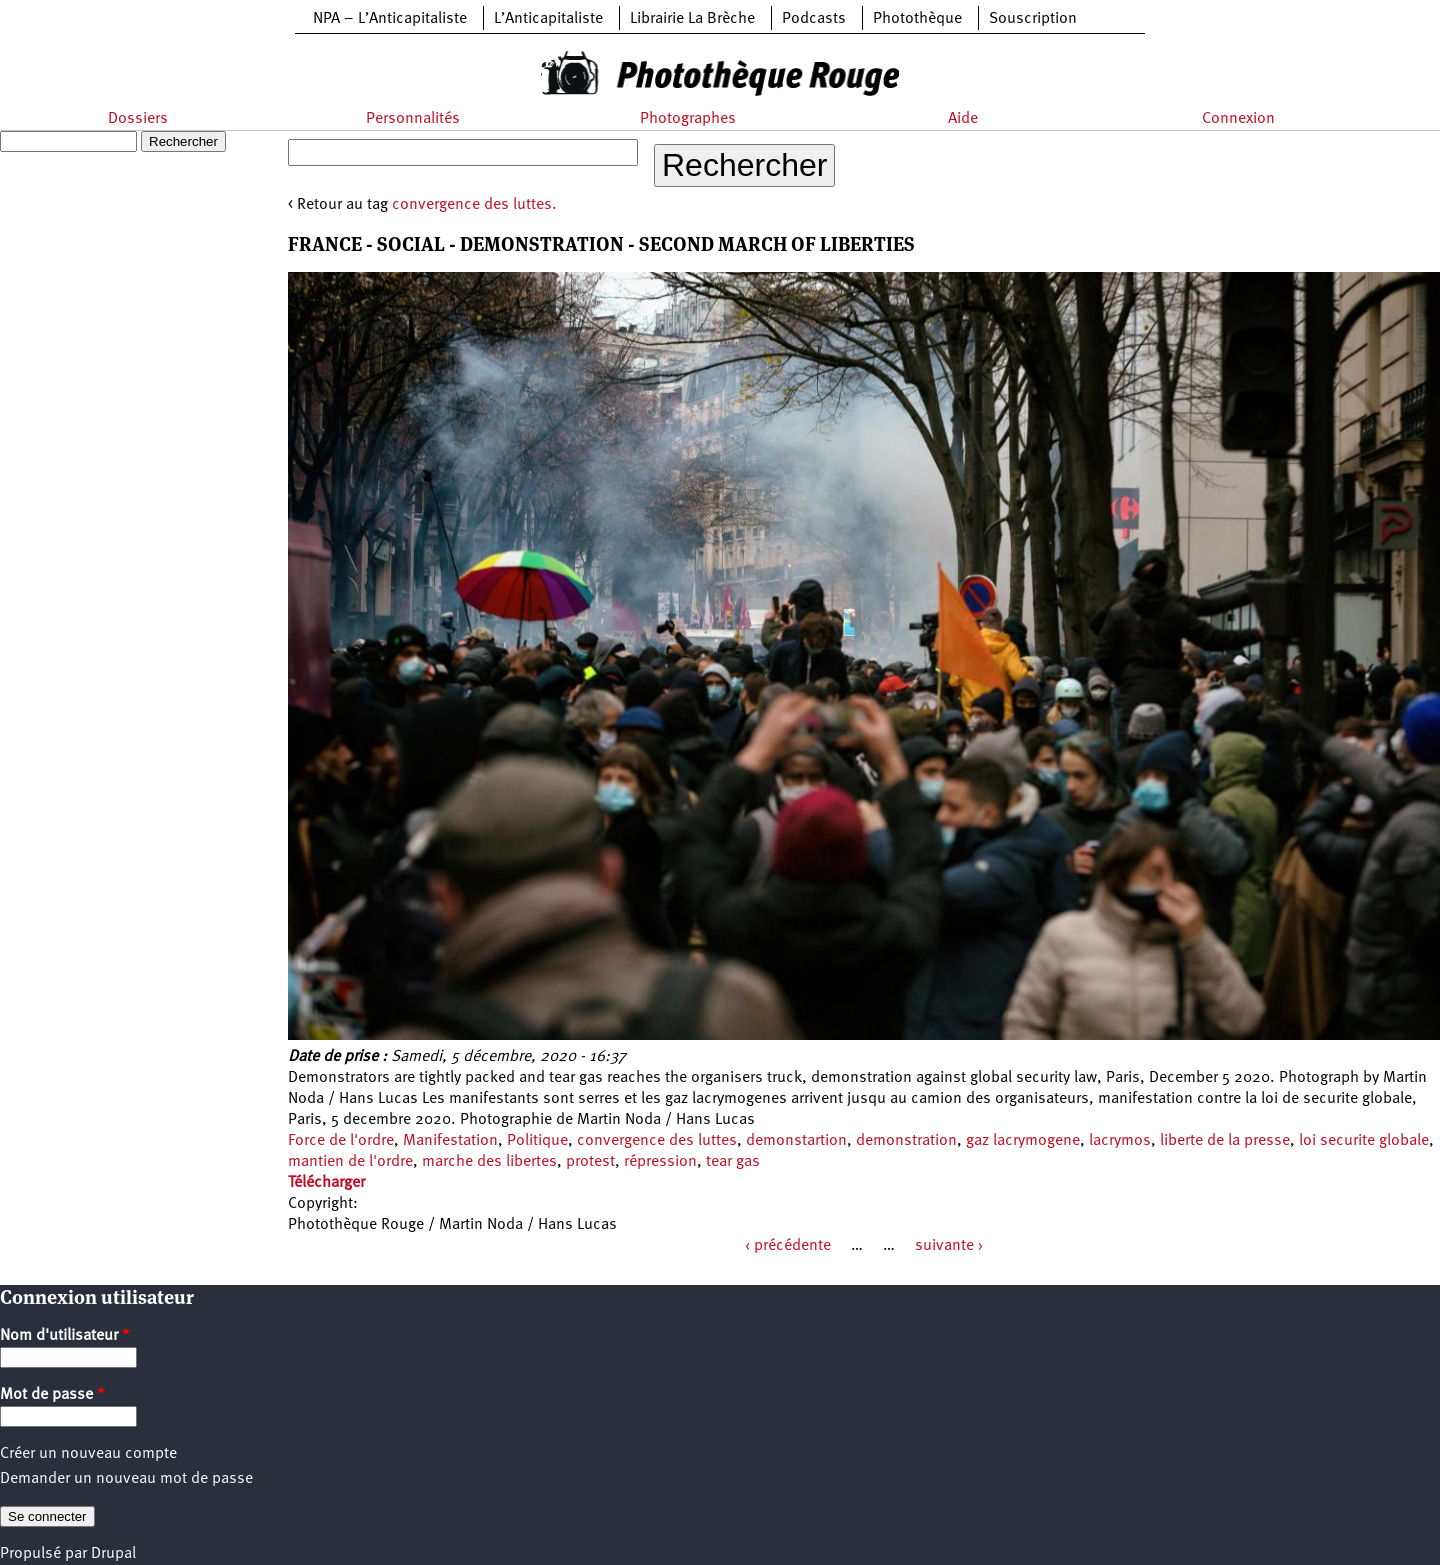  What do you see at coordinates (733, 1162) in the screenshot?
I see `tear gas` at bounding box center [733, 1162].